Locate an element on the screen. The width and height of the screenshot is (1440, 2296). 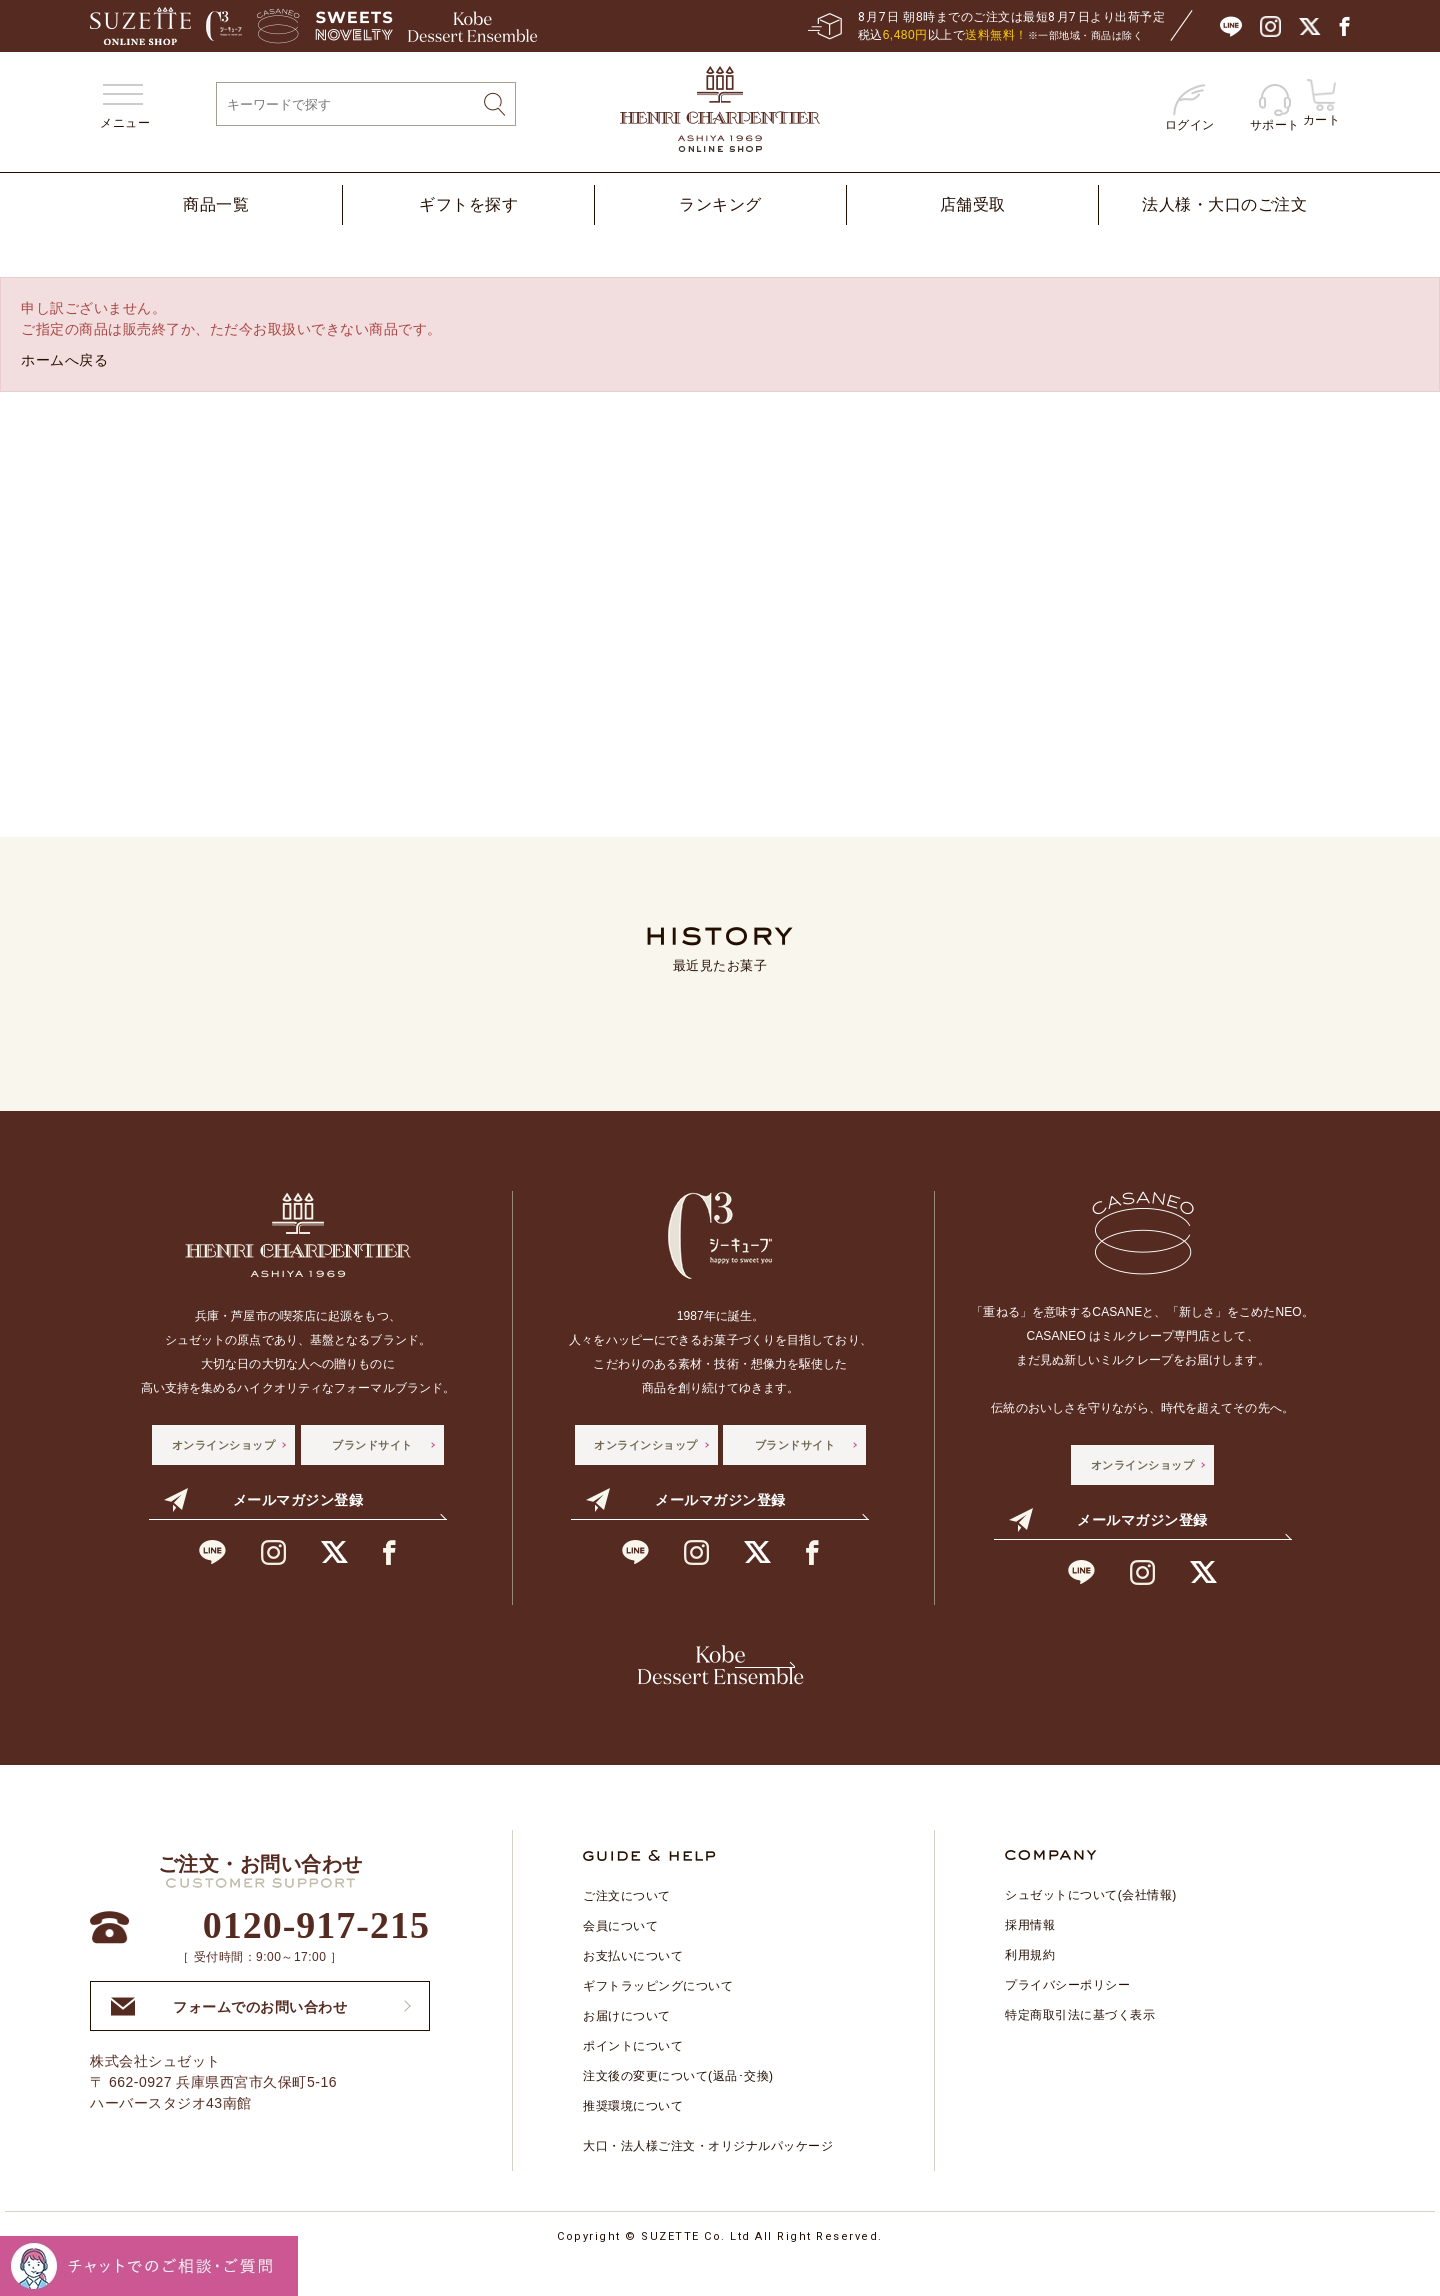
ご注文について is located at coordinates (627, 1926).